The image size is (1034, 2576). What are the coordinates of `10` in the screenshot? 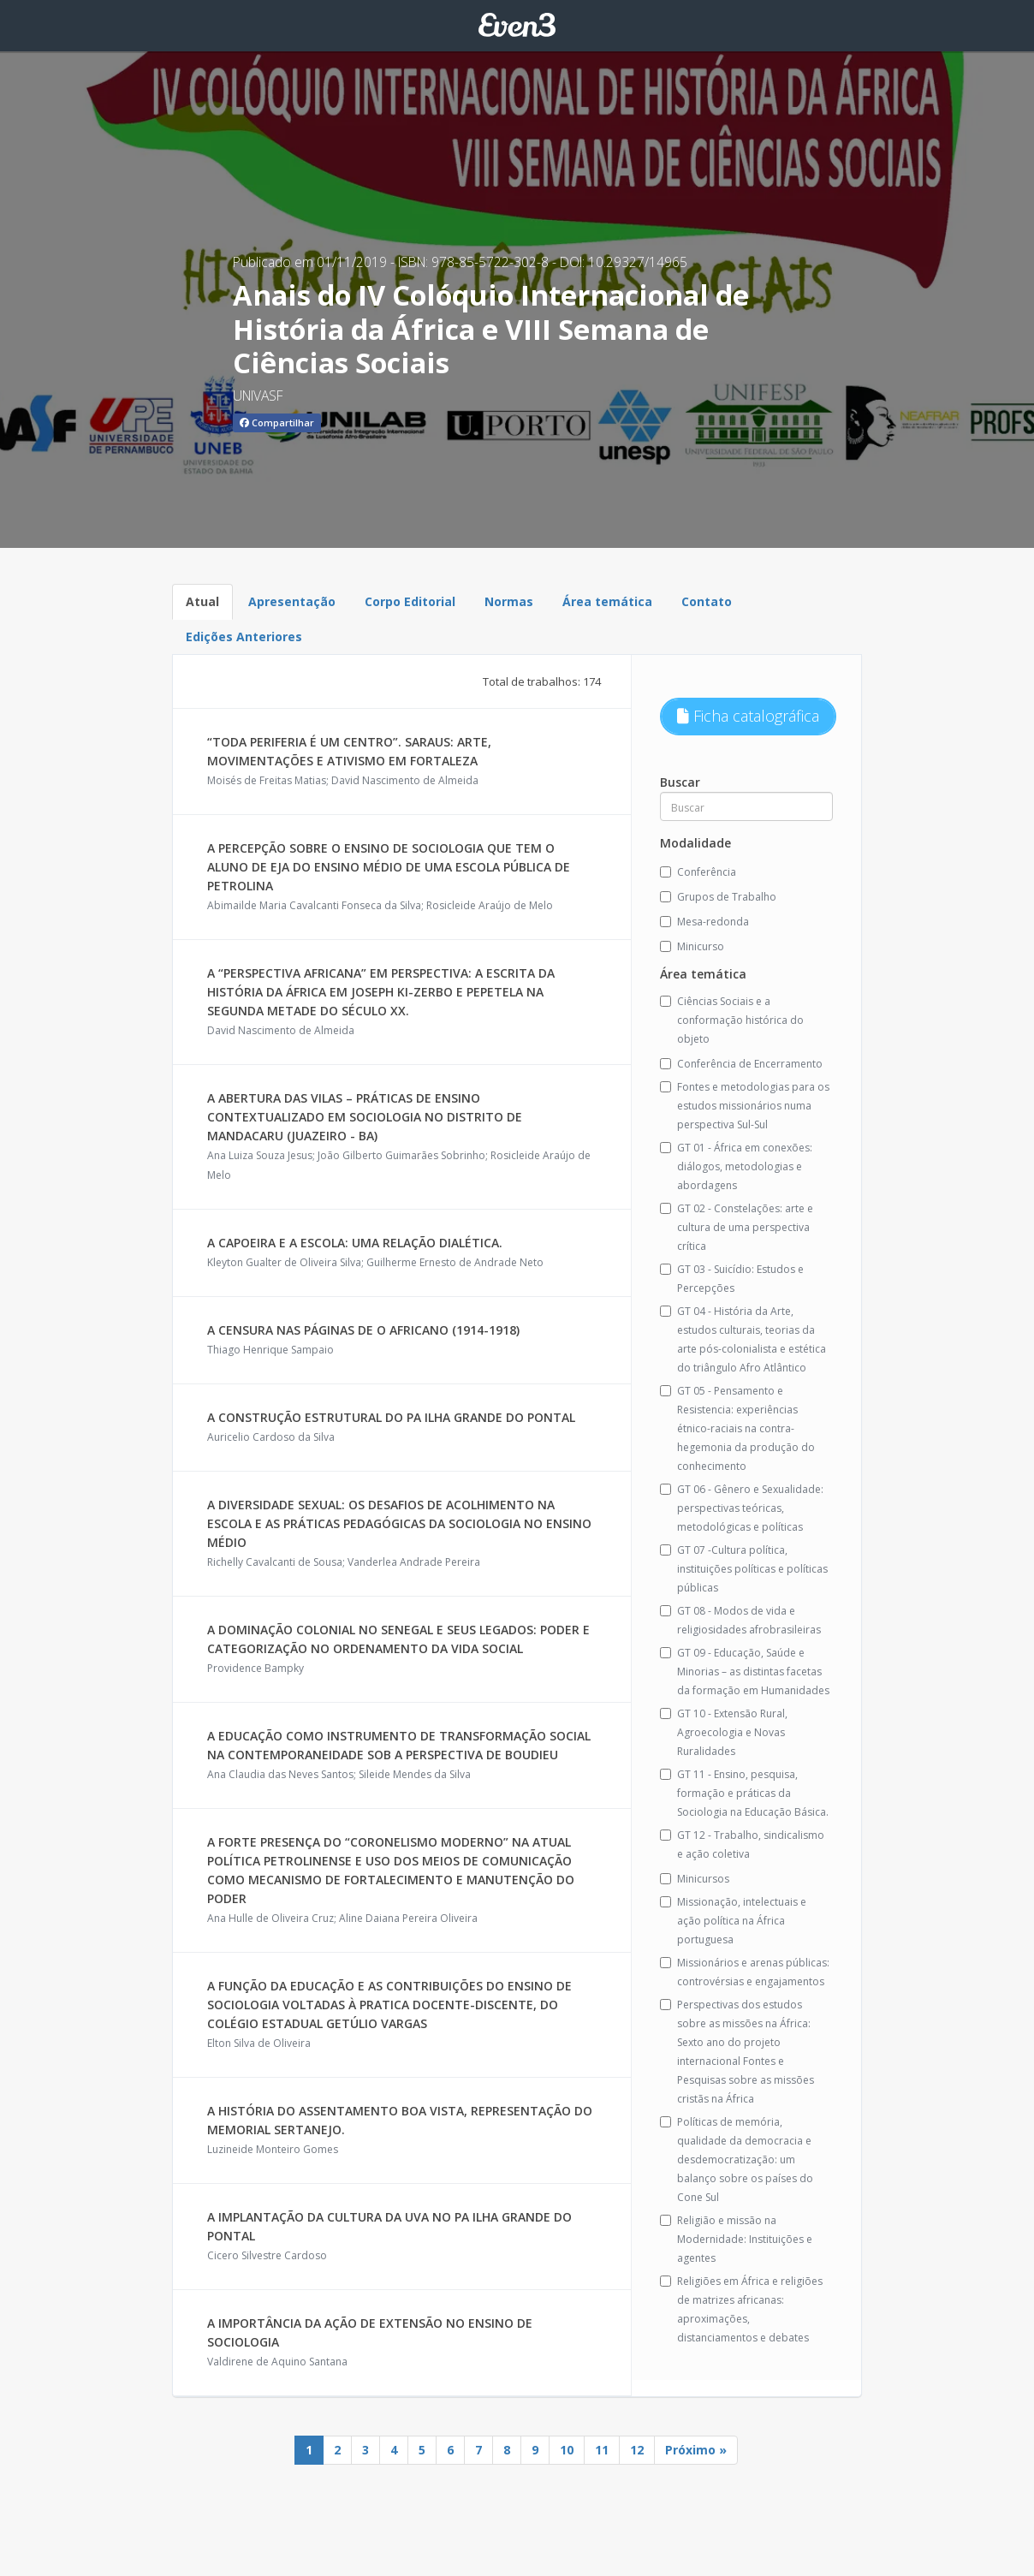 It's located at (566, 2450).